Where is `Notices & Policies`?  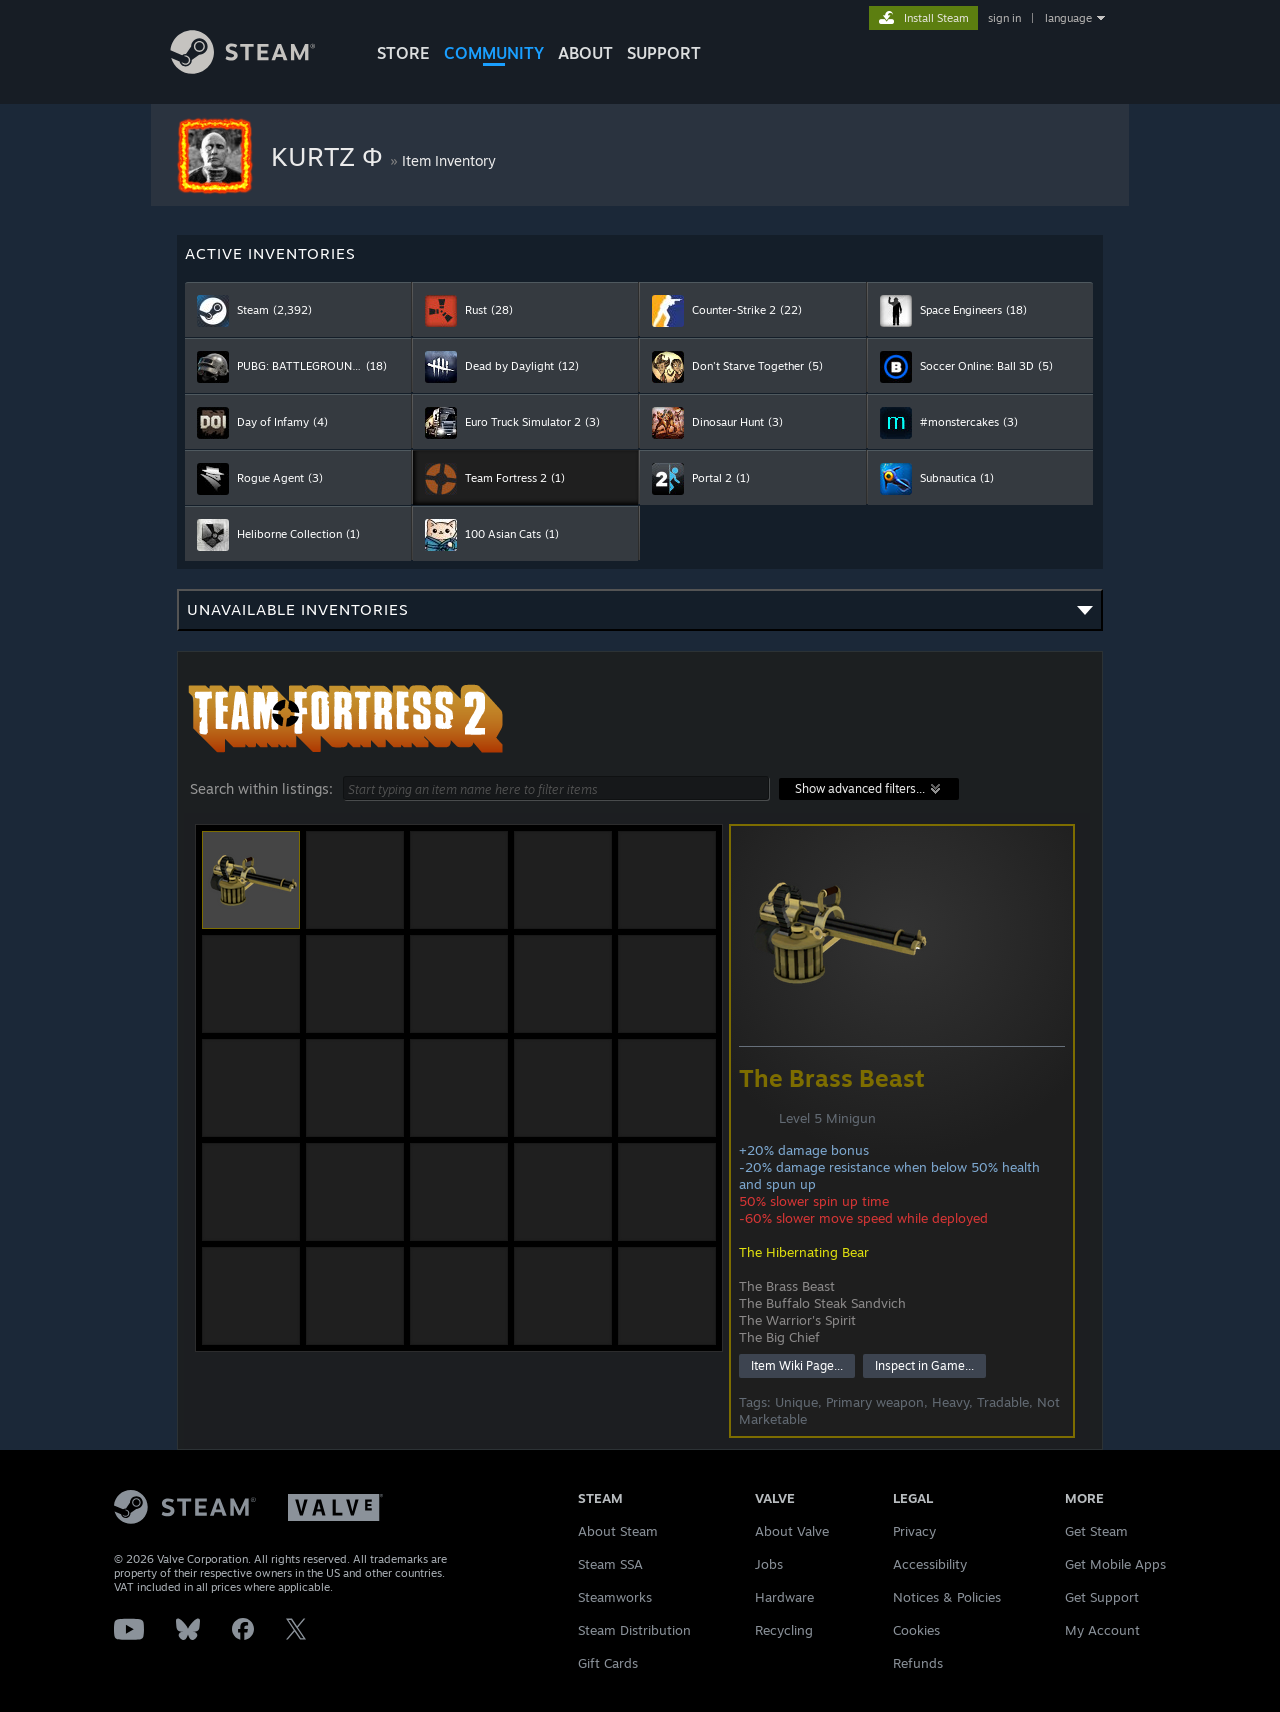 Notices & Policies is located at coordinates (947, 1597).